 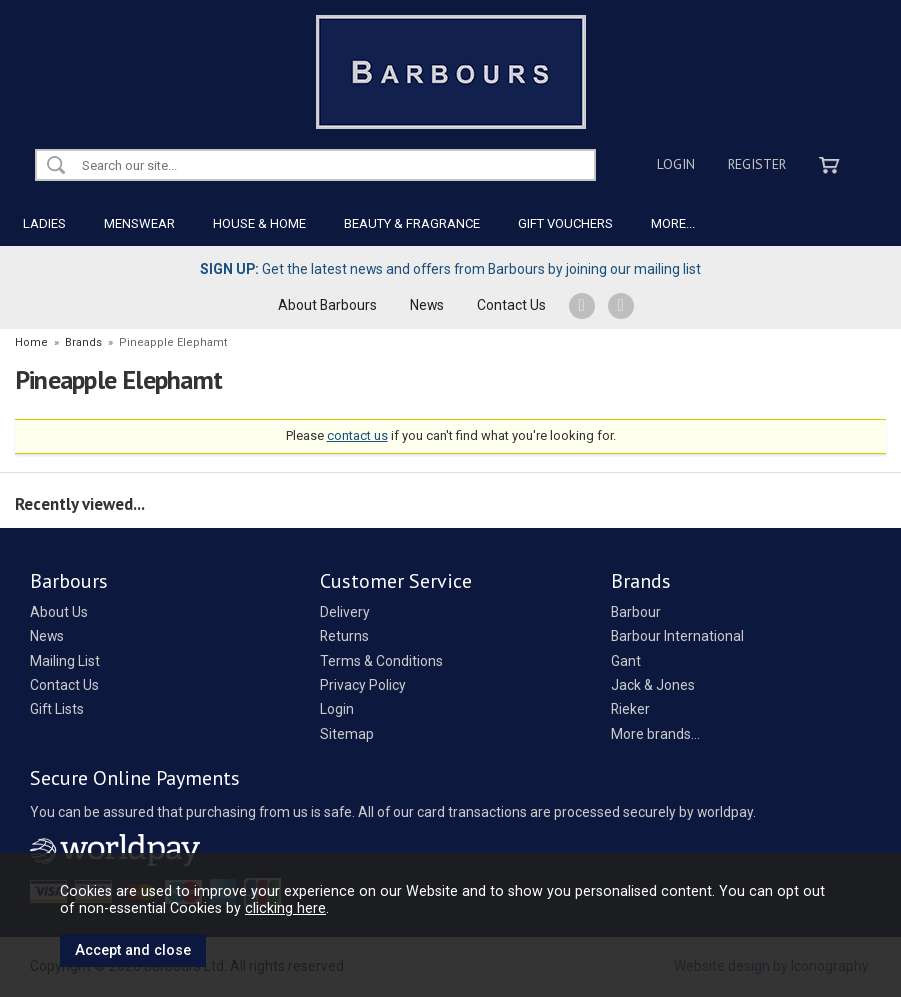 I want to click on Barbour, so click(x=636, y=612).